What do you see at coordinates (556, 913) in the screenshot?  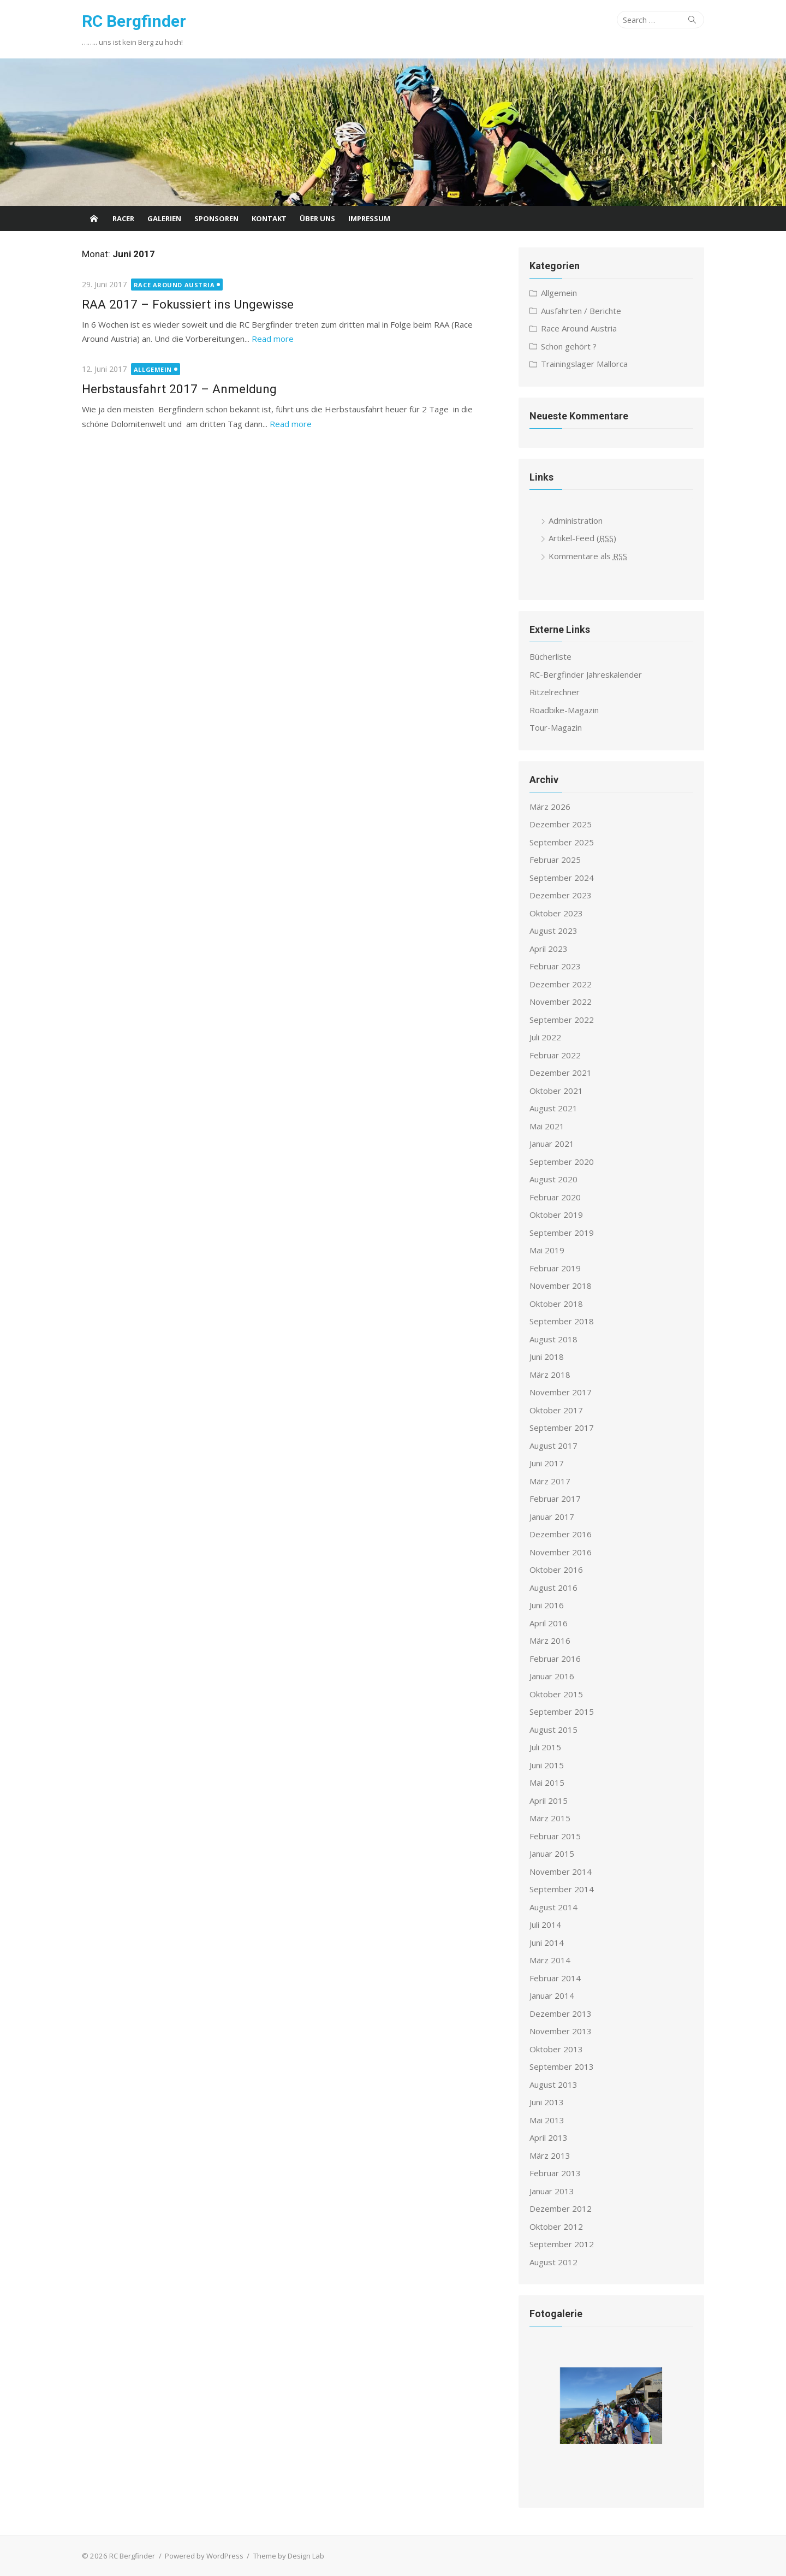 I see `Oktober 2023` at bounding box center [556, 913].